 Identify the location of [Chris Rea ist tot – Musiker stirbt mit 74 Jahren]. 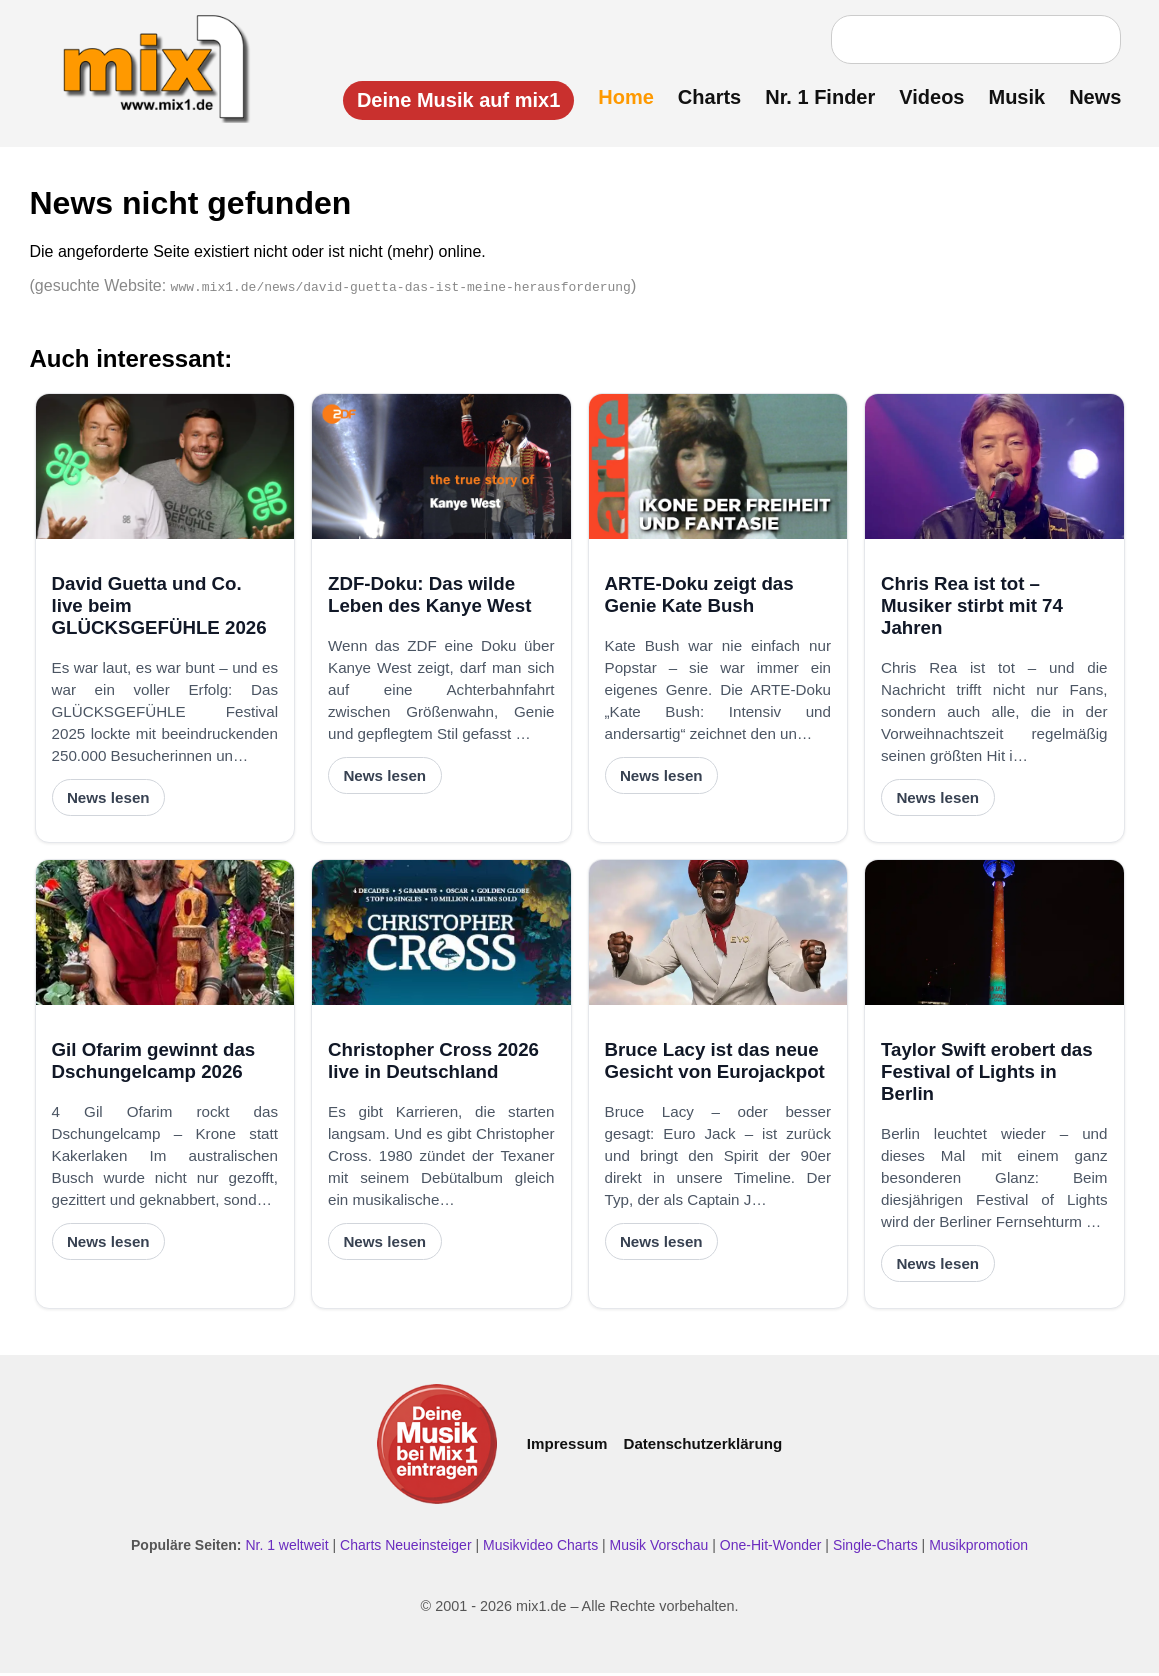
(994, 469).